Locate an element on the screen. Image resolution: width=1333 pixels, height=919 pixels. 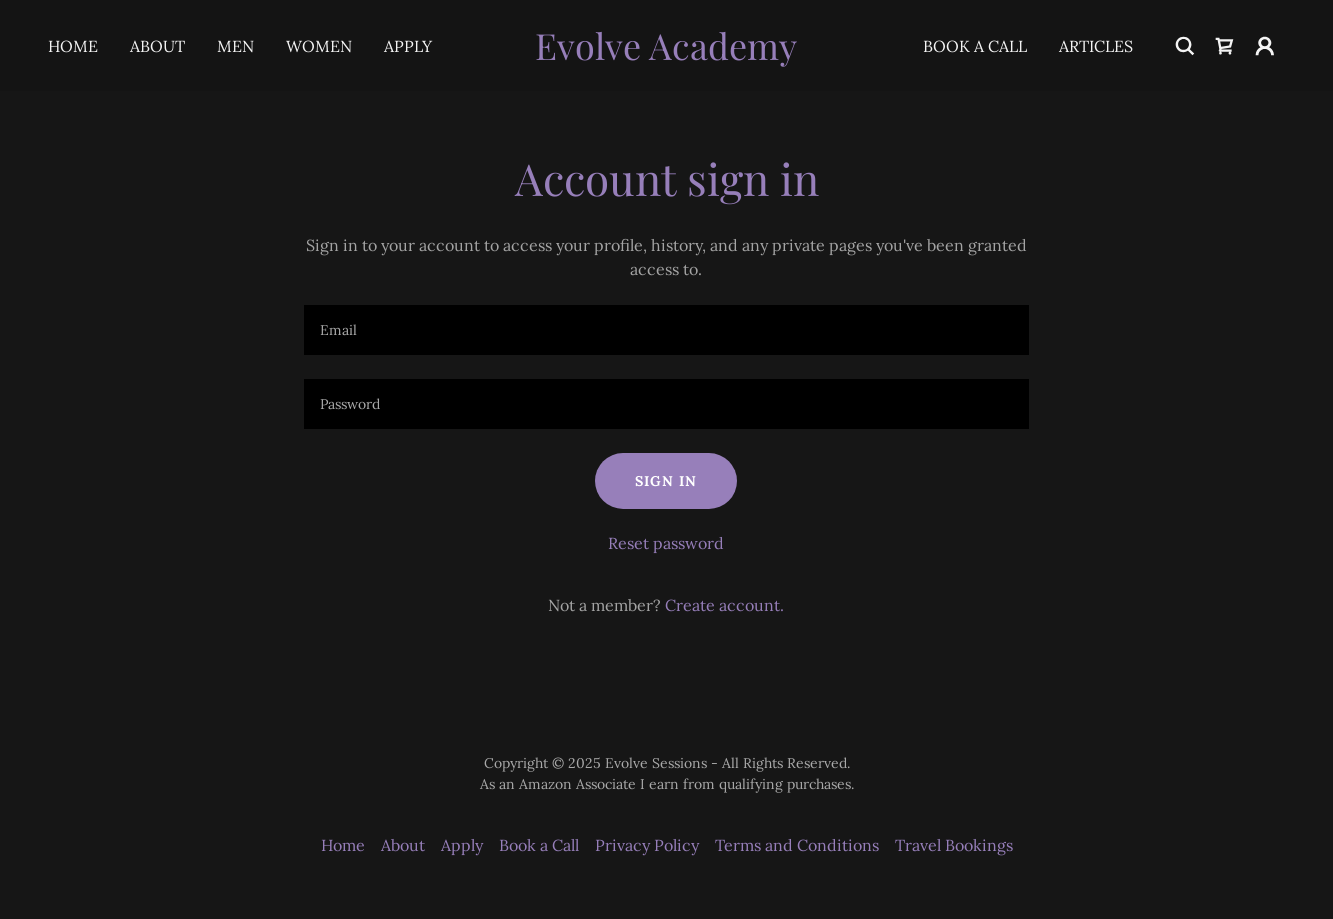
Terms and Conditions [link] is located at coordinates (797, 845).